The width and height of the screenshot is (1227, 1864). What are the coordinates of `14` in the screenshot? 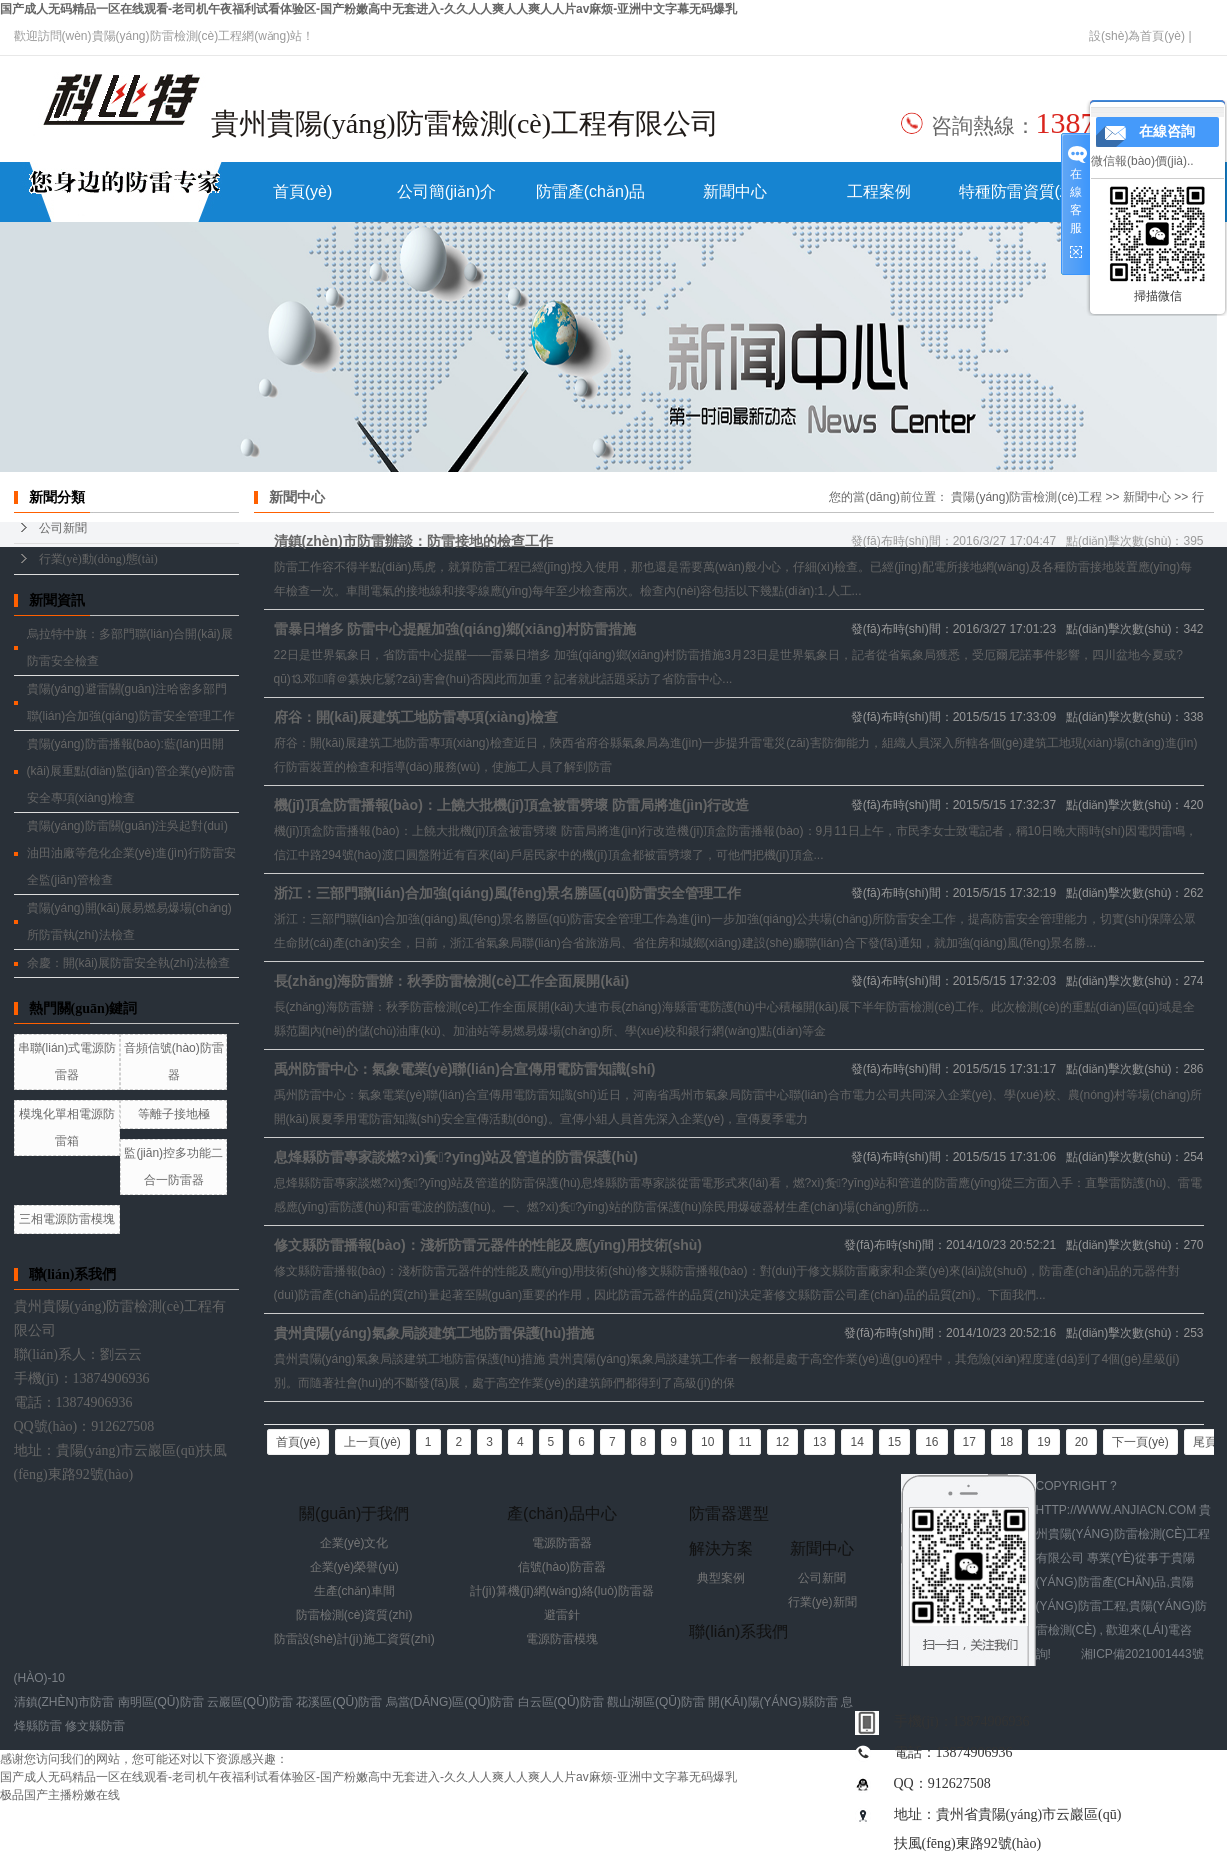 It's located at (856, 1442).